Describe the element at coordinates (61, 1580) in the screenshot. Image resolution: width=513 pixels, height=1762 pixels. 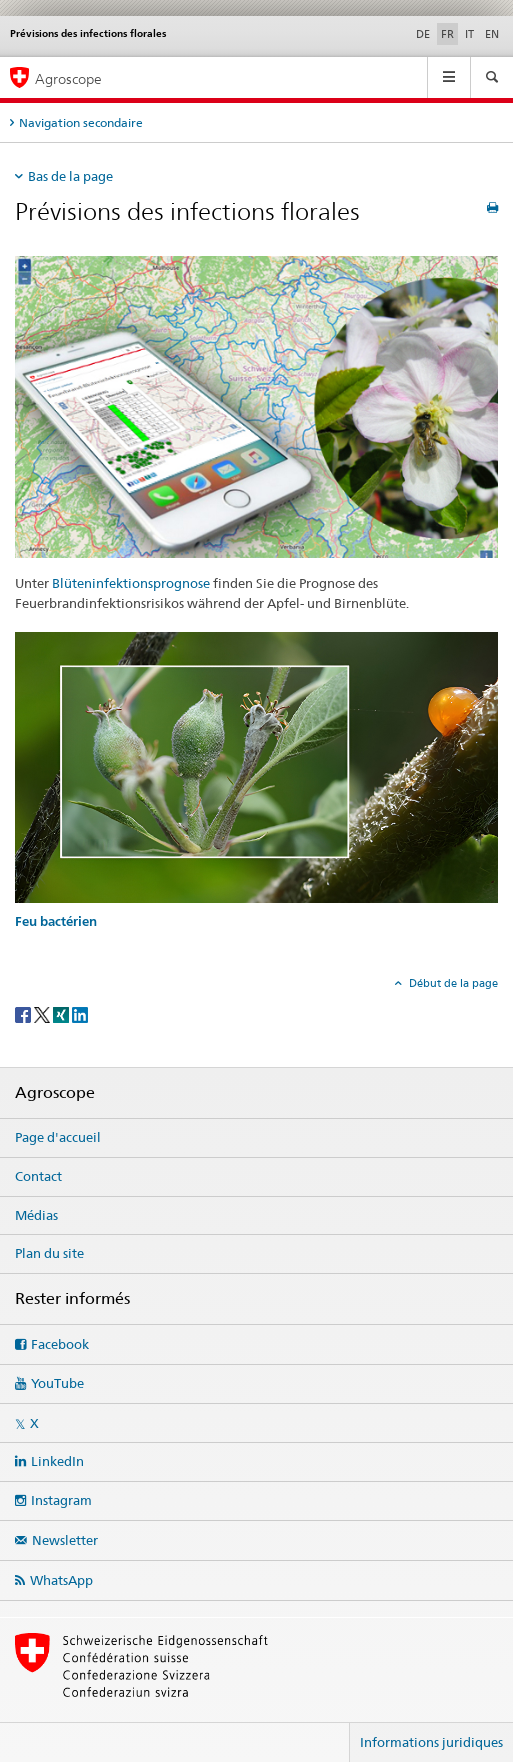
I see `WhatsApp` at that location.